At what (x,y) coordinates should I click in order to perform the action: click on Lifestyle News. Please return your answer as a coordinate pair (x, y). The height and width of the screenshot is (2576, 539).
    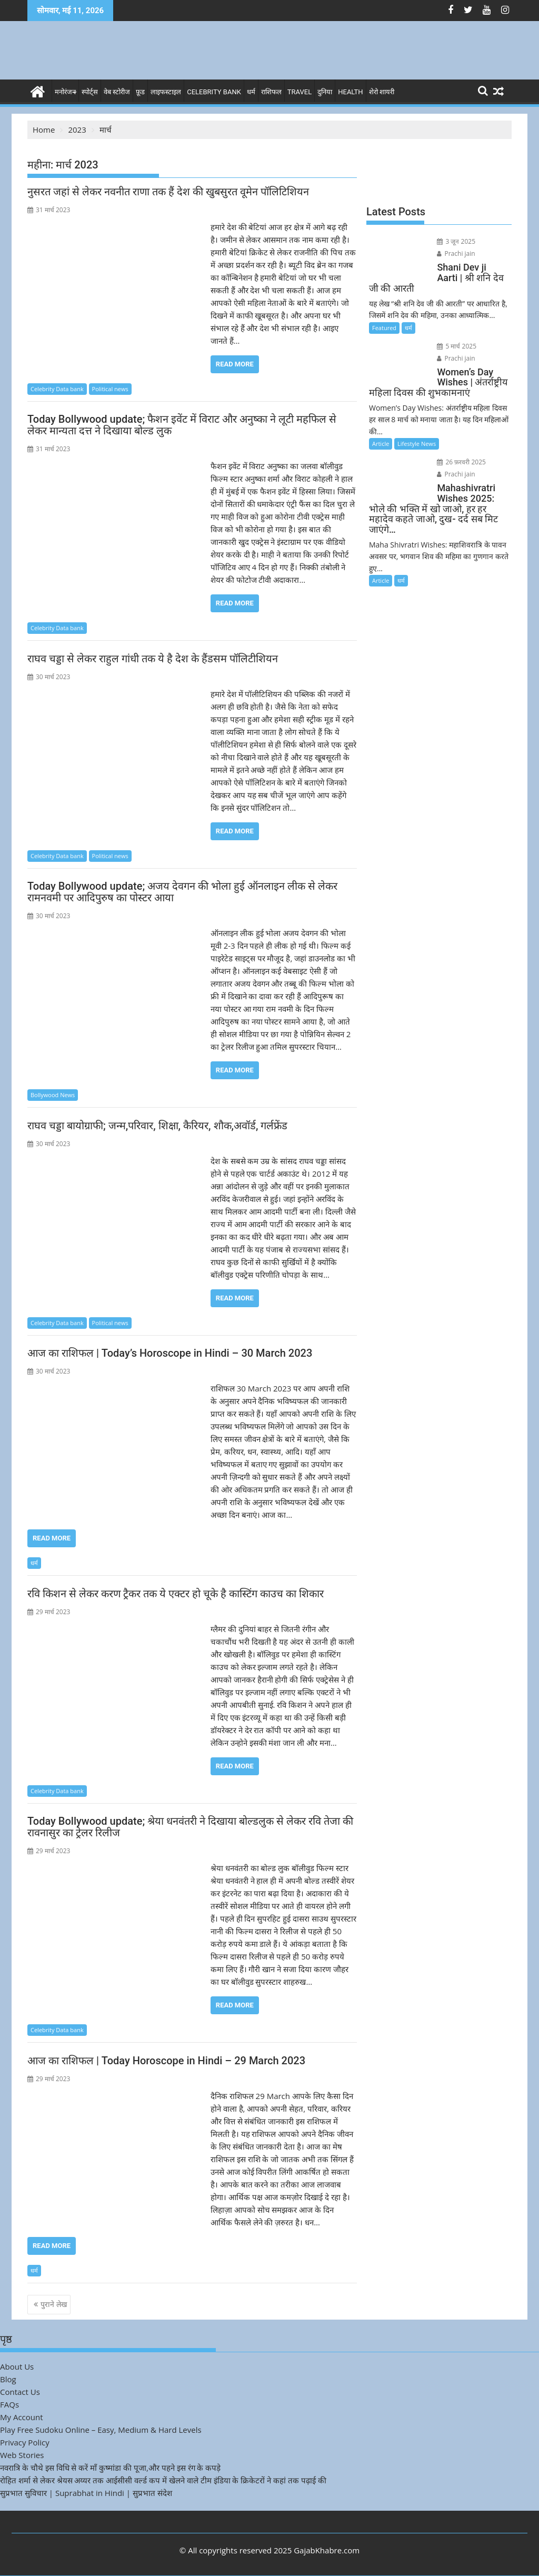
    Looking at the image, I should click on (416, 443).